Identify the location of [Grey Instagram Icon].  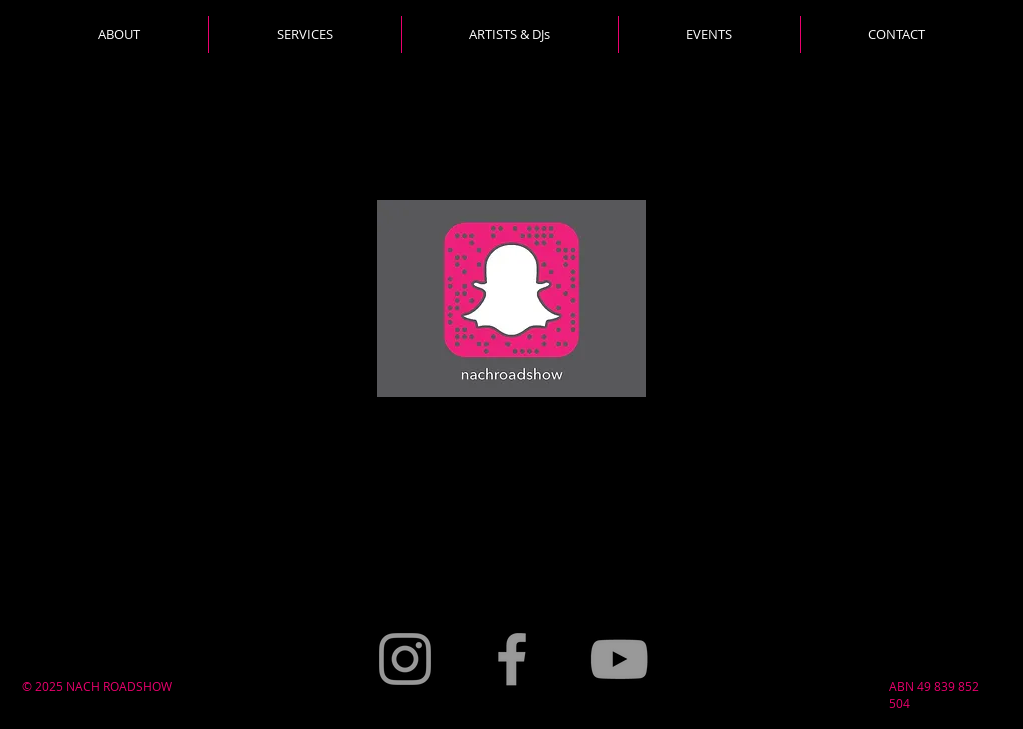
(405, 659).